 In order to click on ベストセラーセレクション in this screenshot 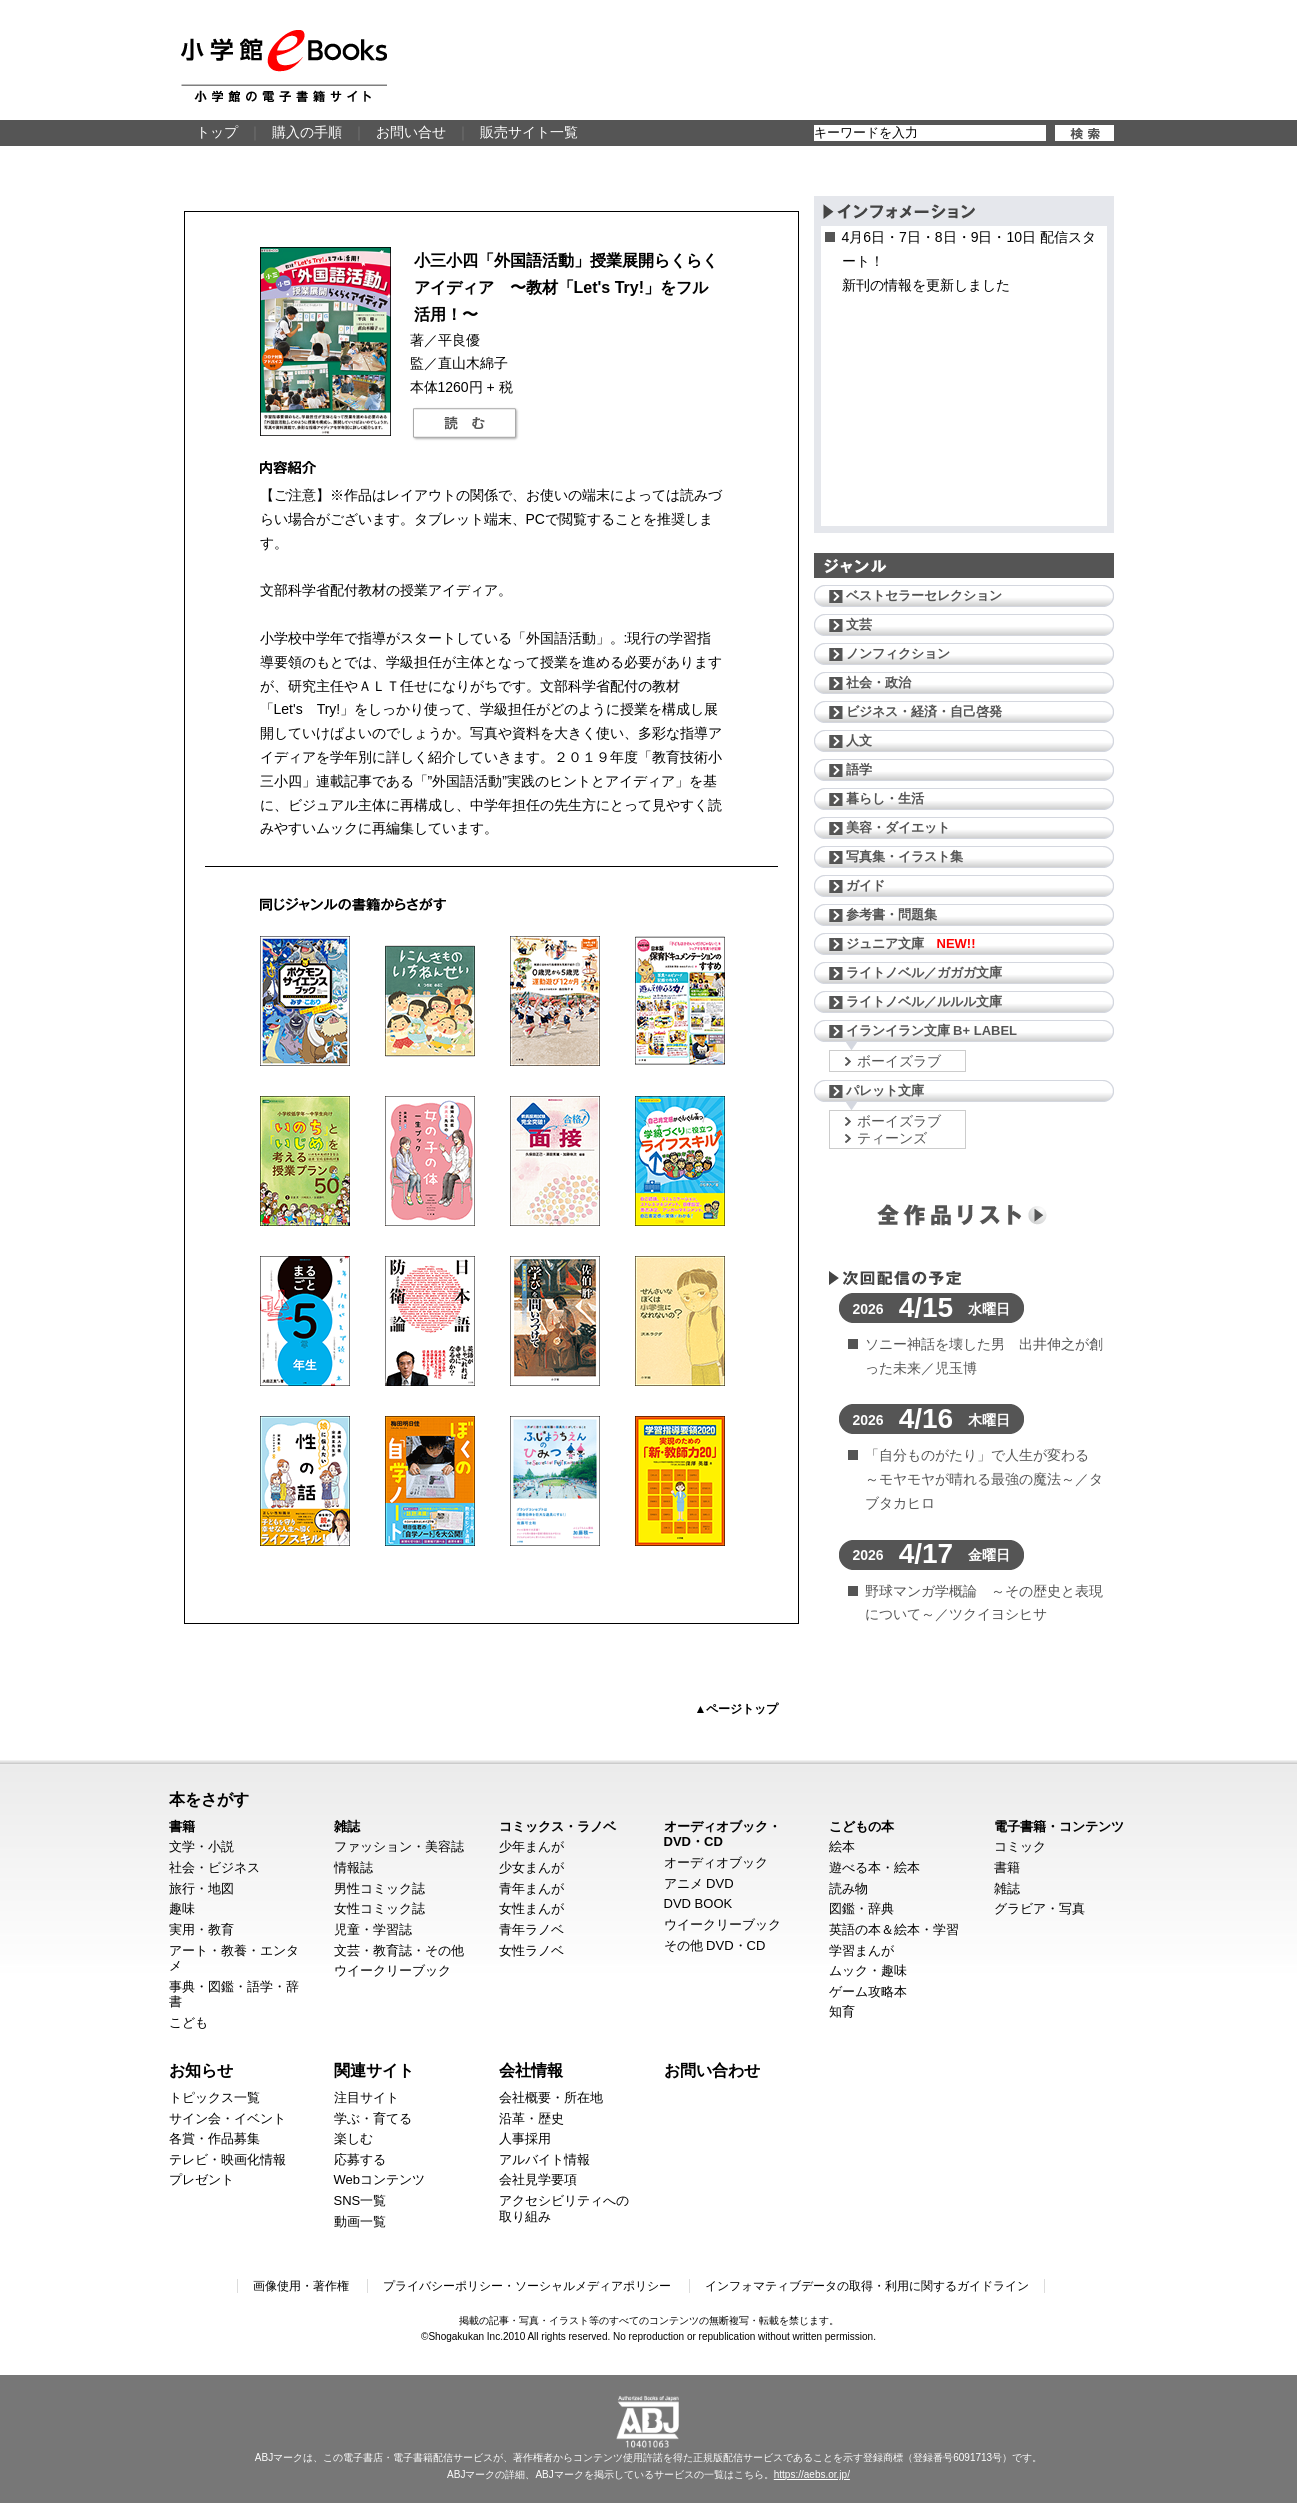, I will do `click(924, 595)`.